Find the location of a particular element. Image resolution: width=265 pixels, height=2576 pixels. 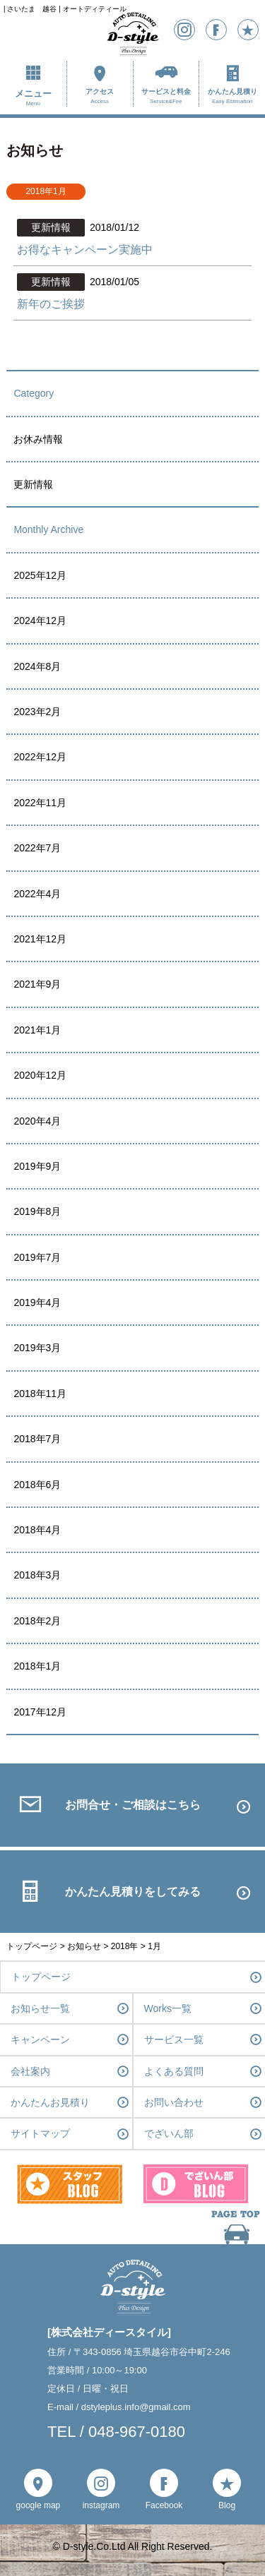

アクセス is located at coordinates (100, 97).